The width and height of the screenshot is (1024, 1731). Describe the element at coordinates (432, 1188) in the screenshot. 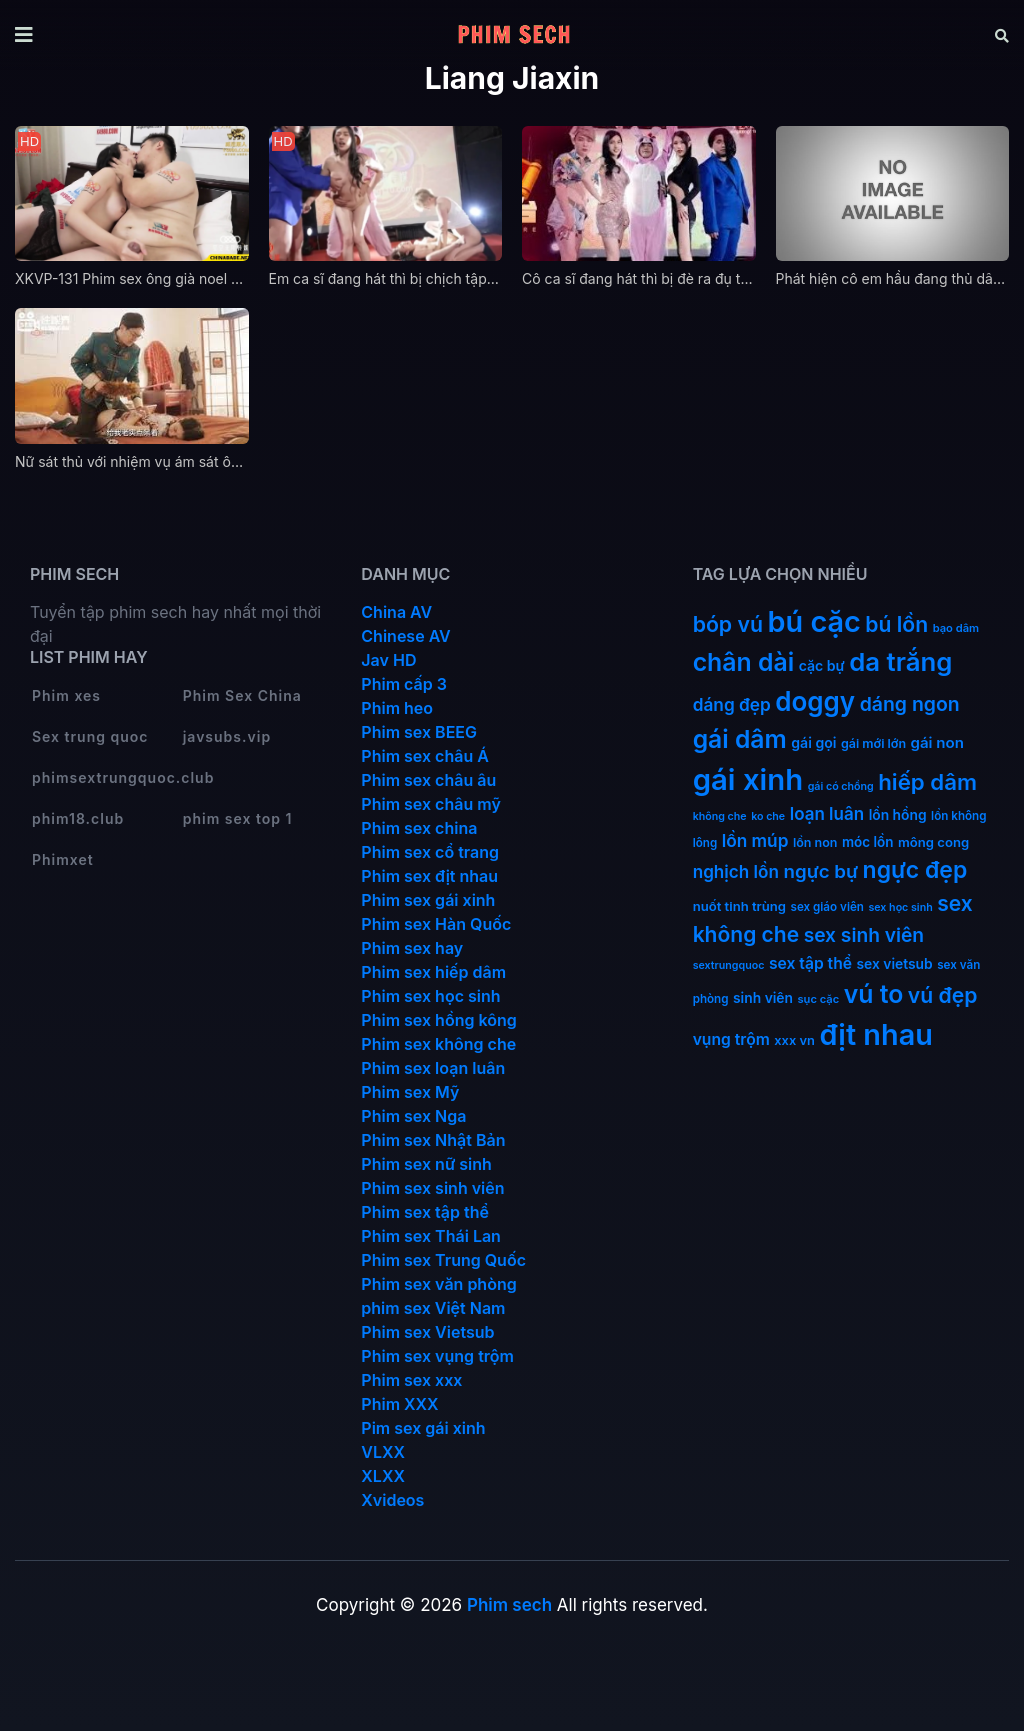

I see `Phim sex sinh viên` at that location.